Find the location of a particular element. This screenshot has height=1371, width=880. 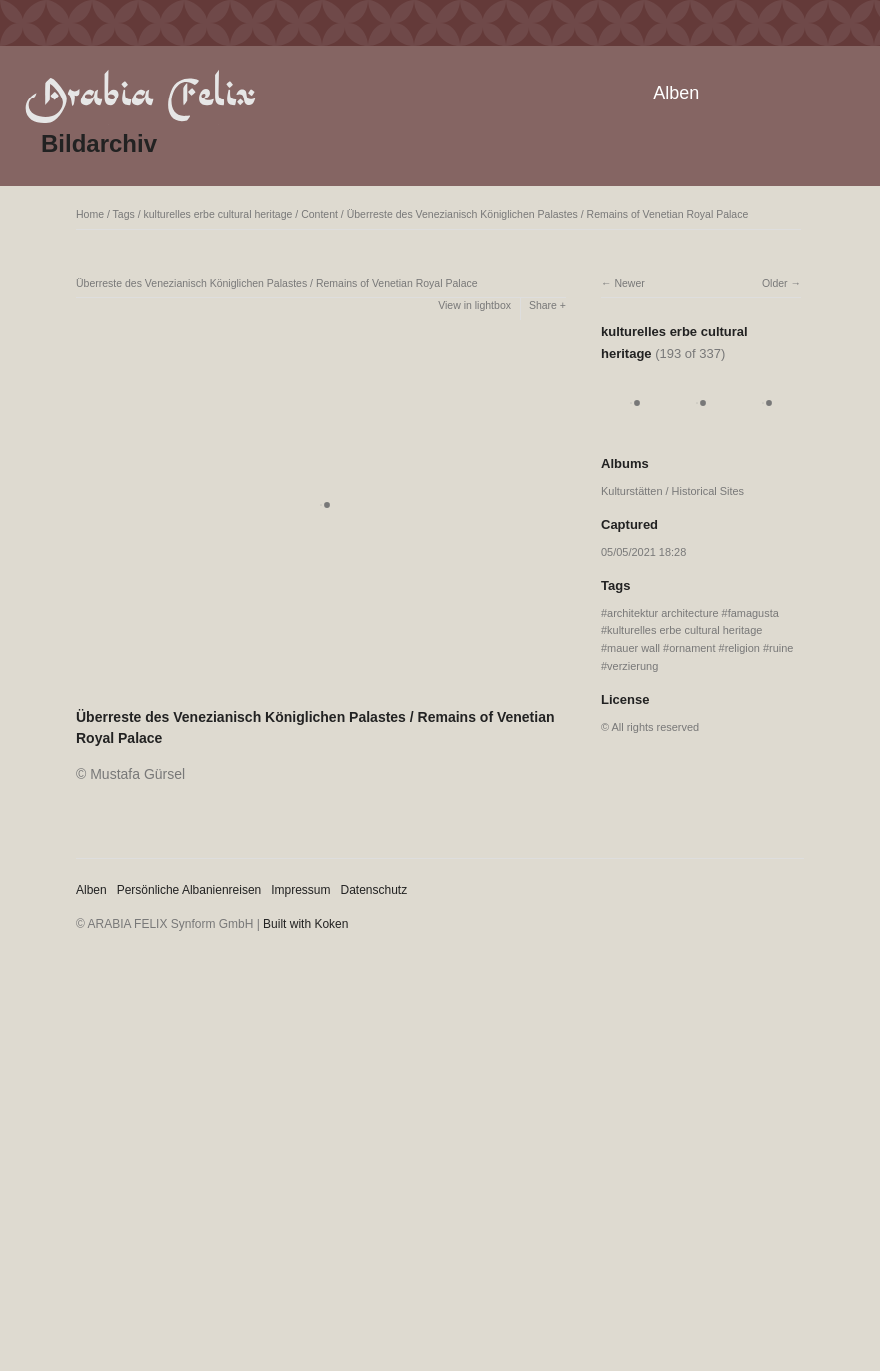

Newer is located at coordinates (629, 283).